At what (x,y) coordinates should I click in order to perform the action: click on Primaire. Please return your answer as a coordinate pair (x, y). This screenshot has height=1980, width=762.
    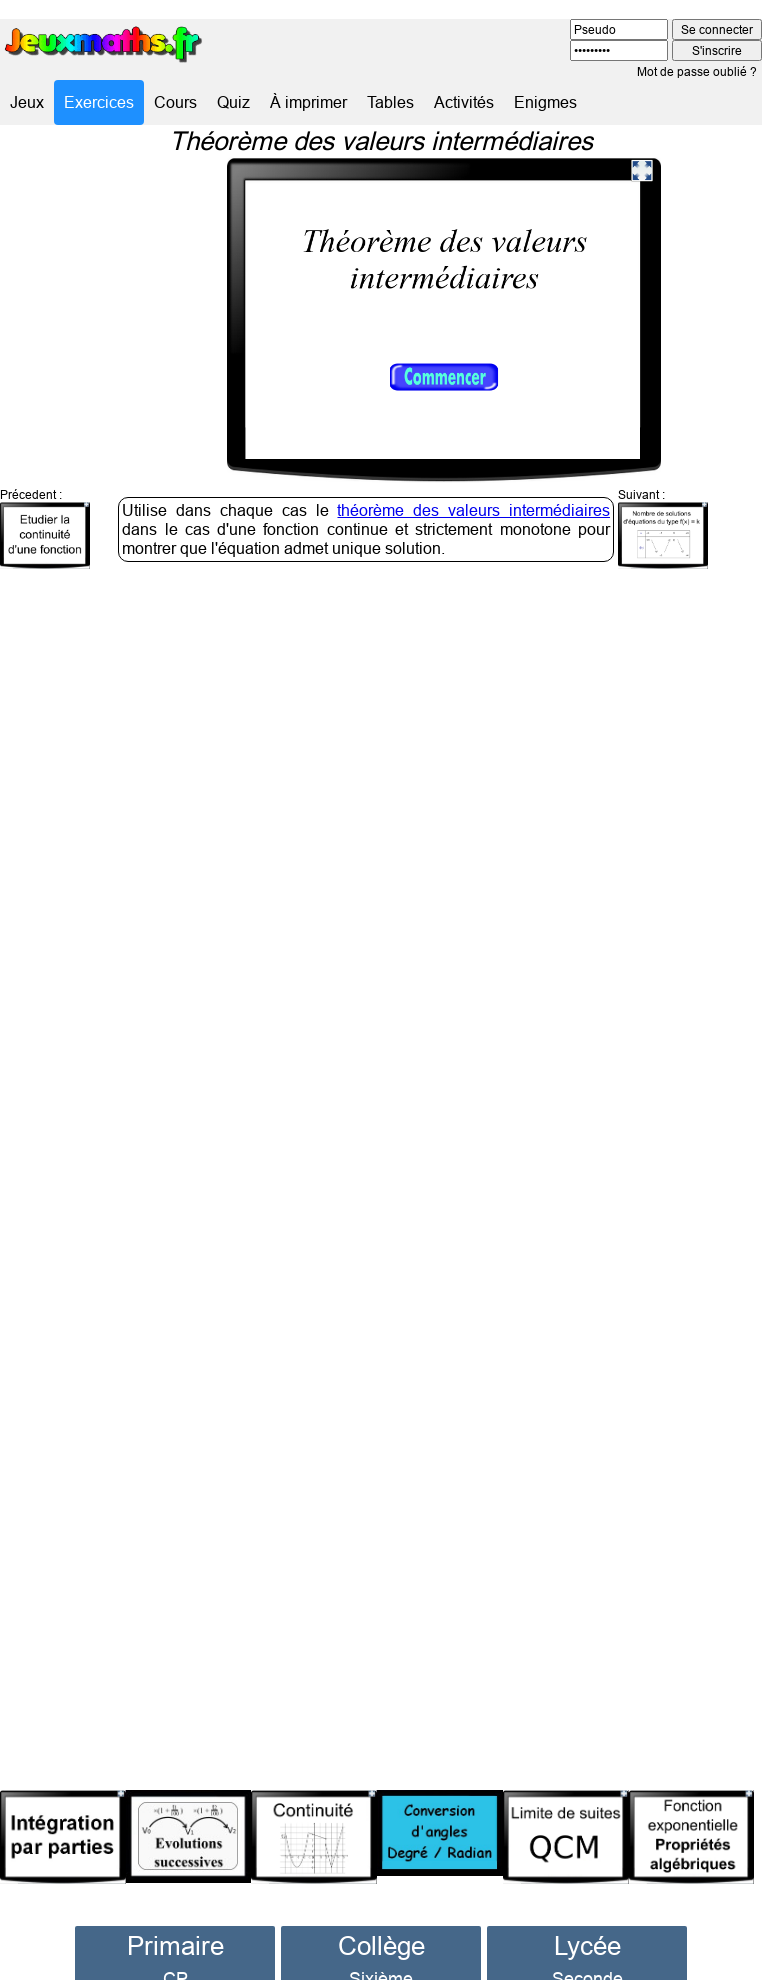
    Looking at the image, I should click on (175, 1913).